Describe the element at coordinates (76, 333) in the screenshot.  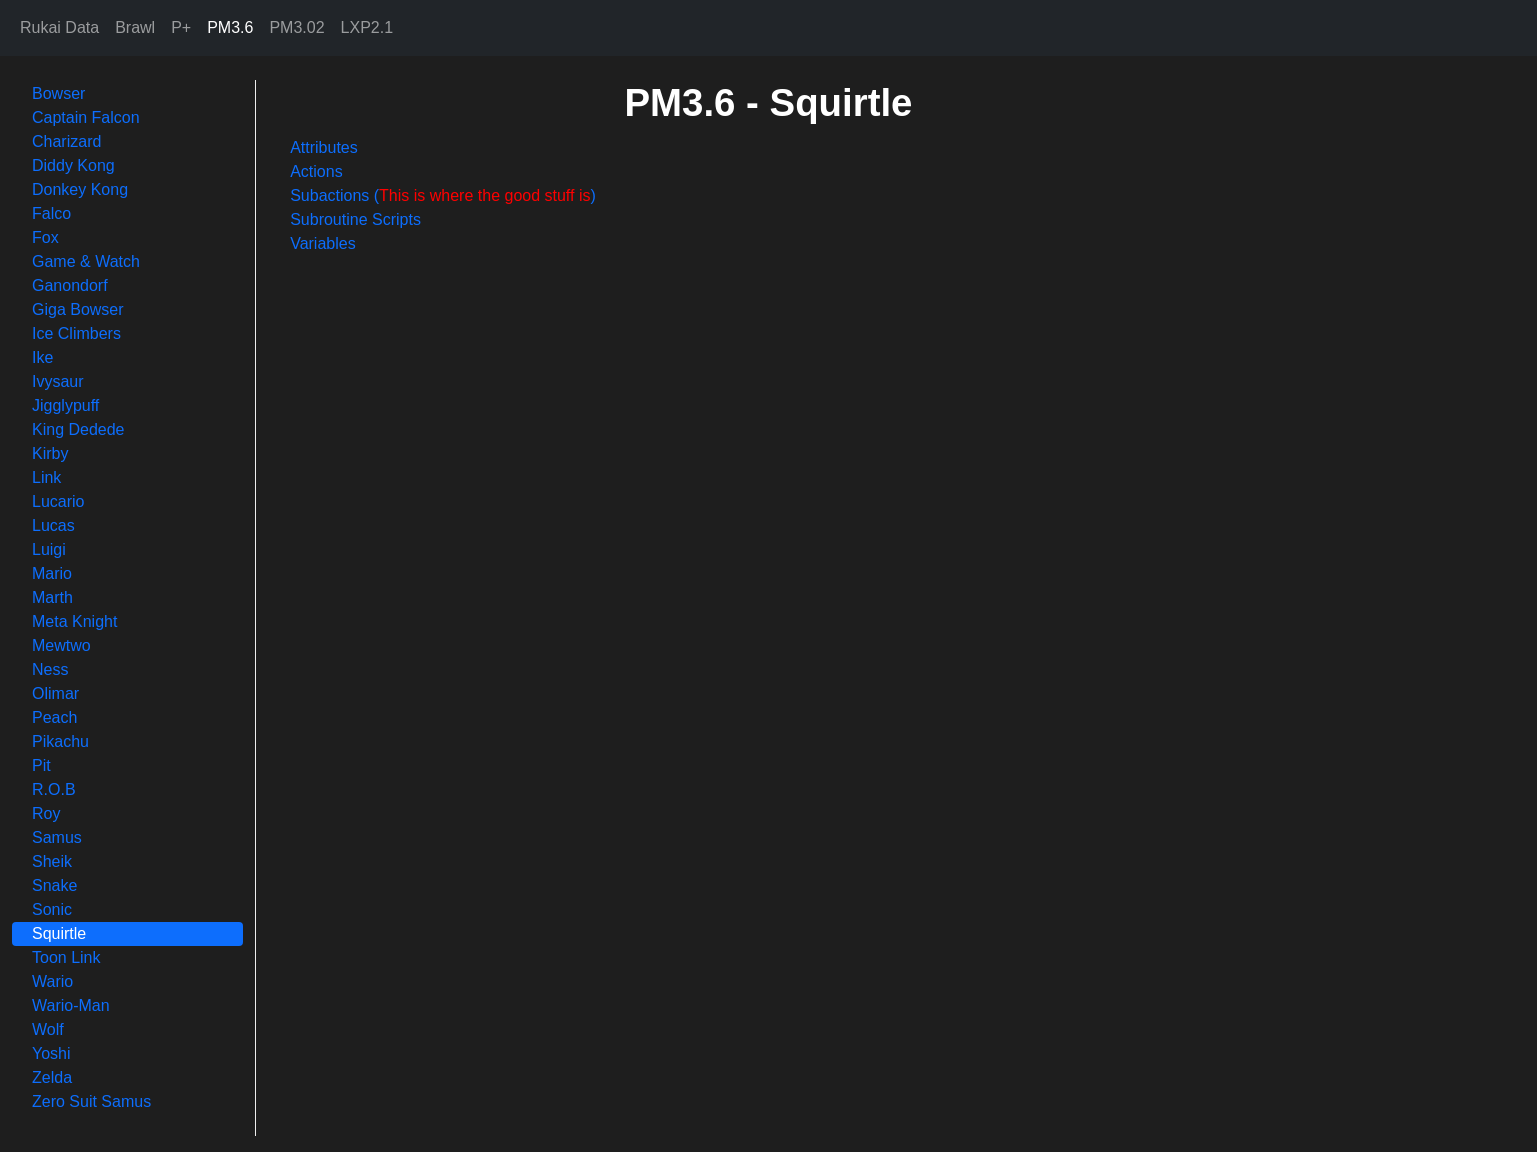
I see `Ice Climbers` at that location.